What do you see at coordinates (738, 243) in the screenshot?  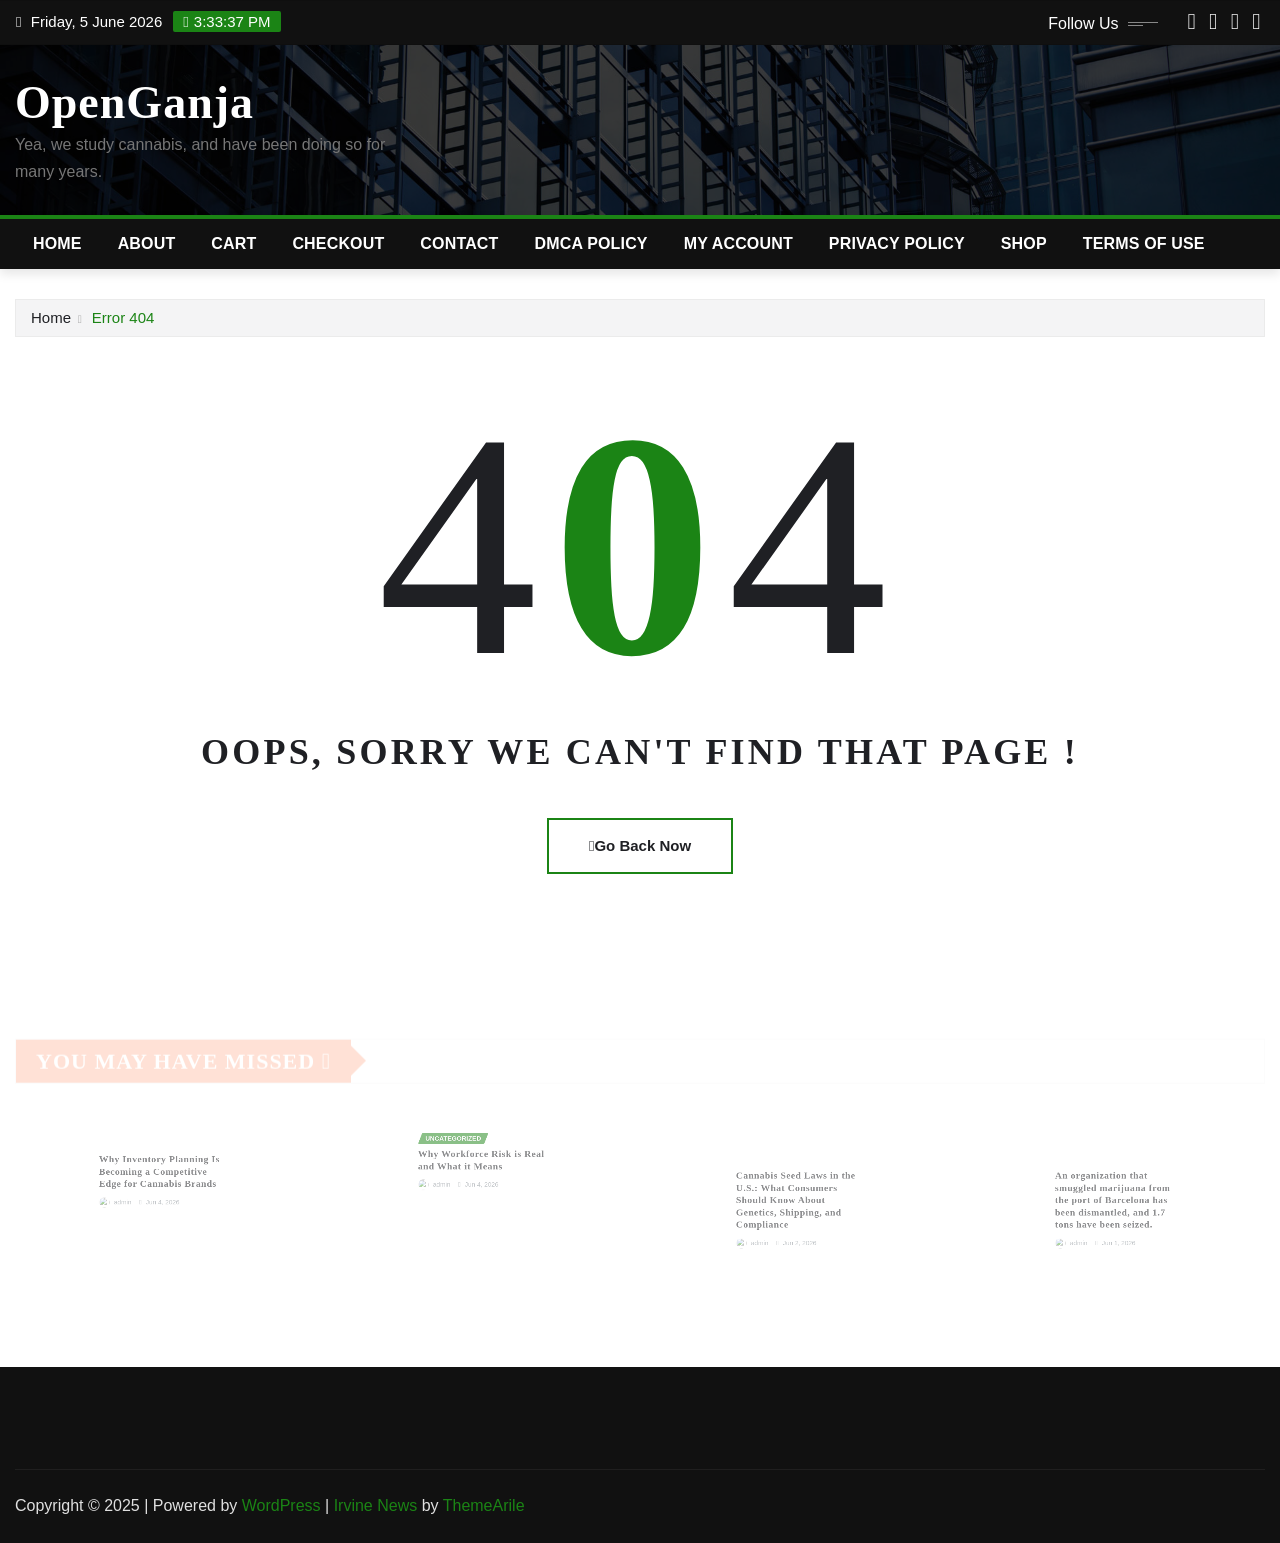 I see `My account` at bounding box center [738, 243].